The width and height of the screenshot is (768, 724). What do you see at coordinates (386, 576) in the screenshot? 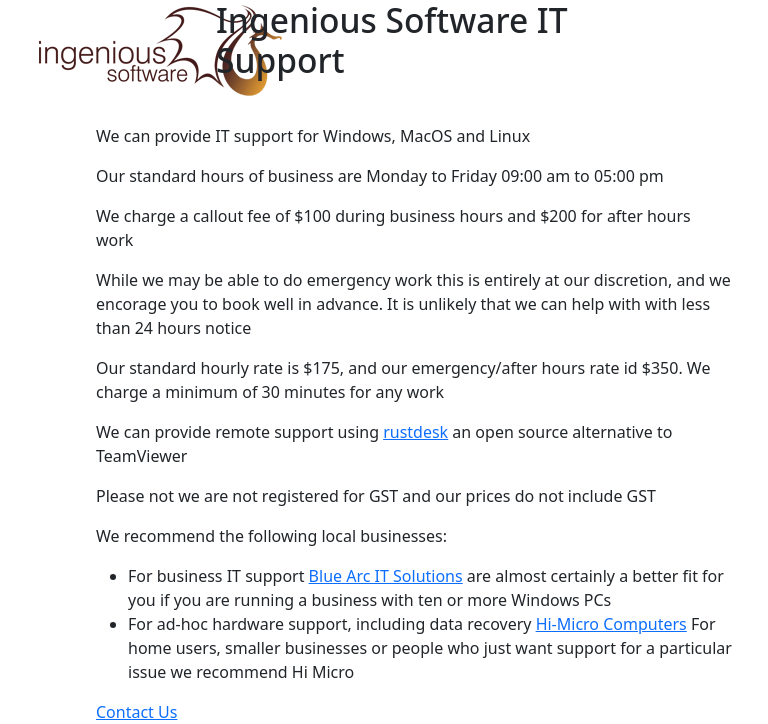
I see `Blue Arc IT Solutions` at bounding box center [386, 576].